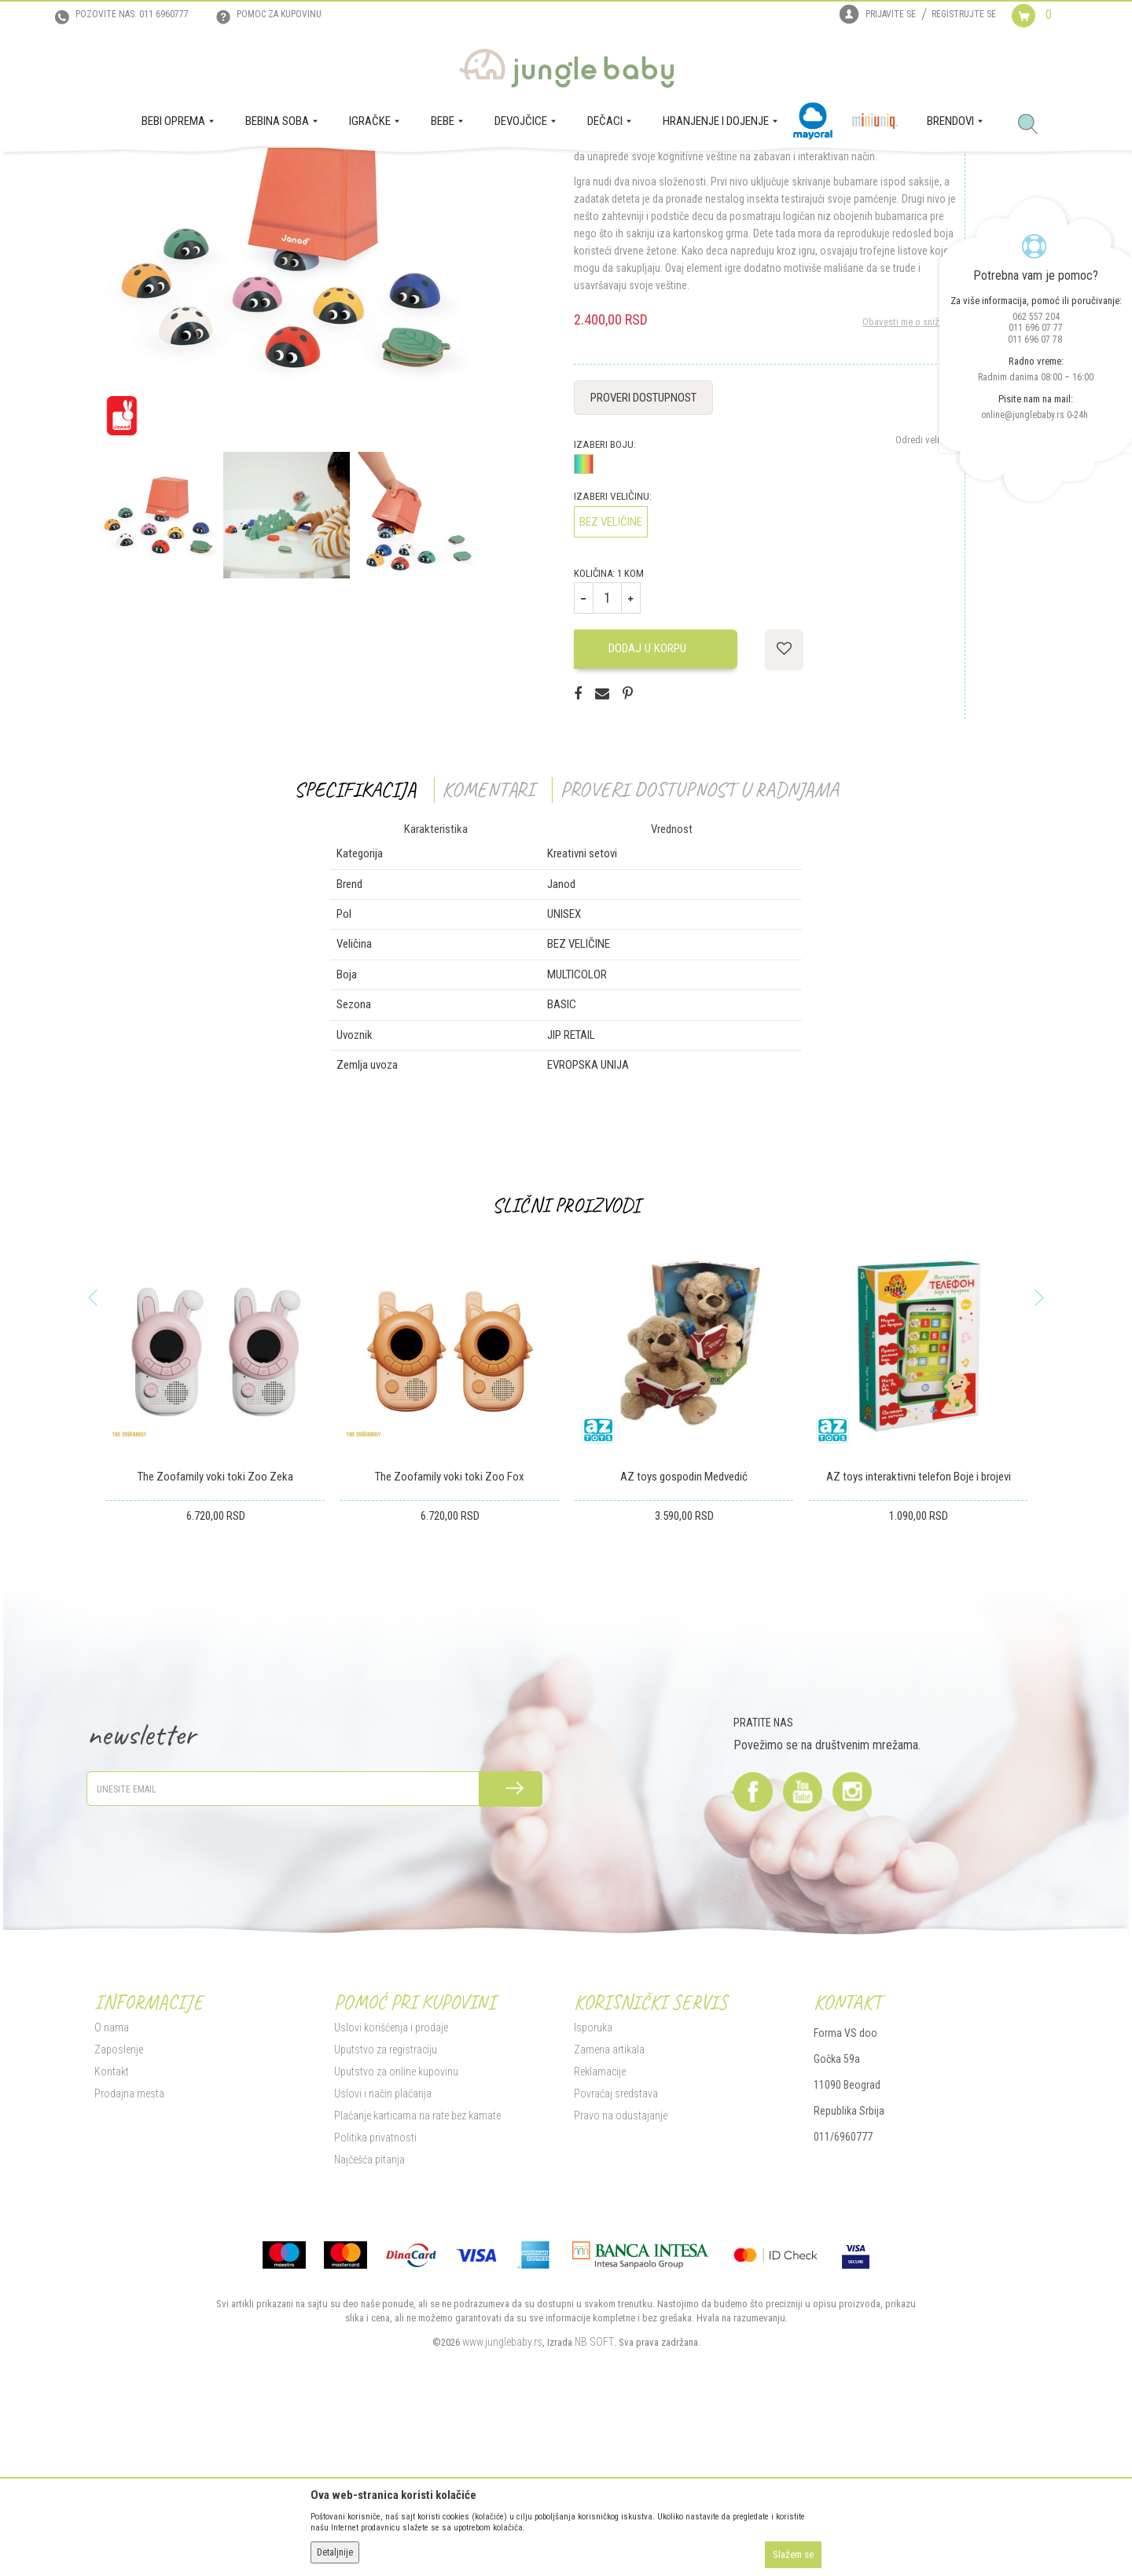 This screenshot has height=2576, width=1132. I want to click on Igračke za decu, so click(275, 173).